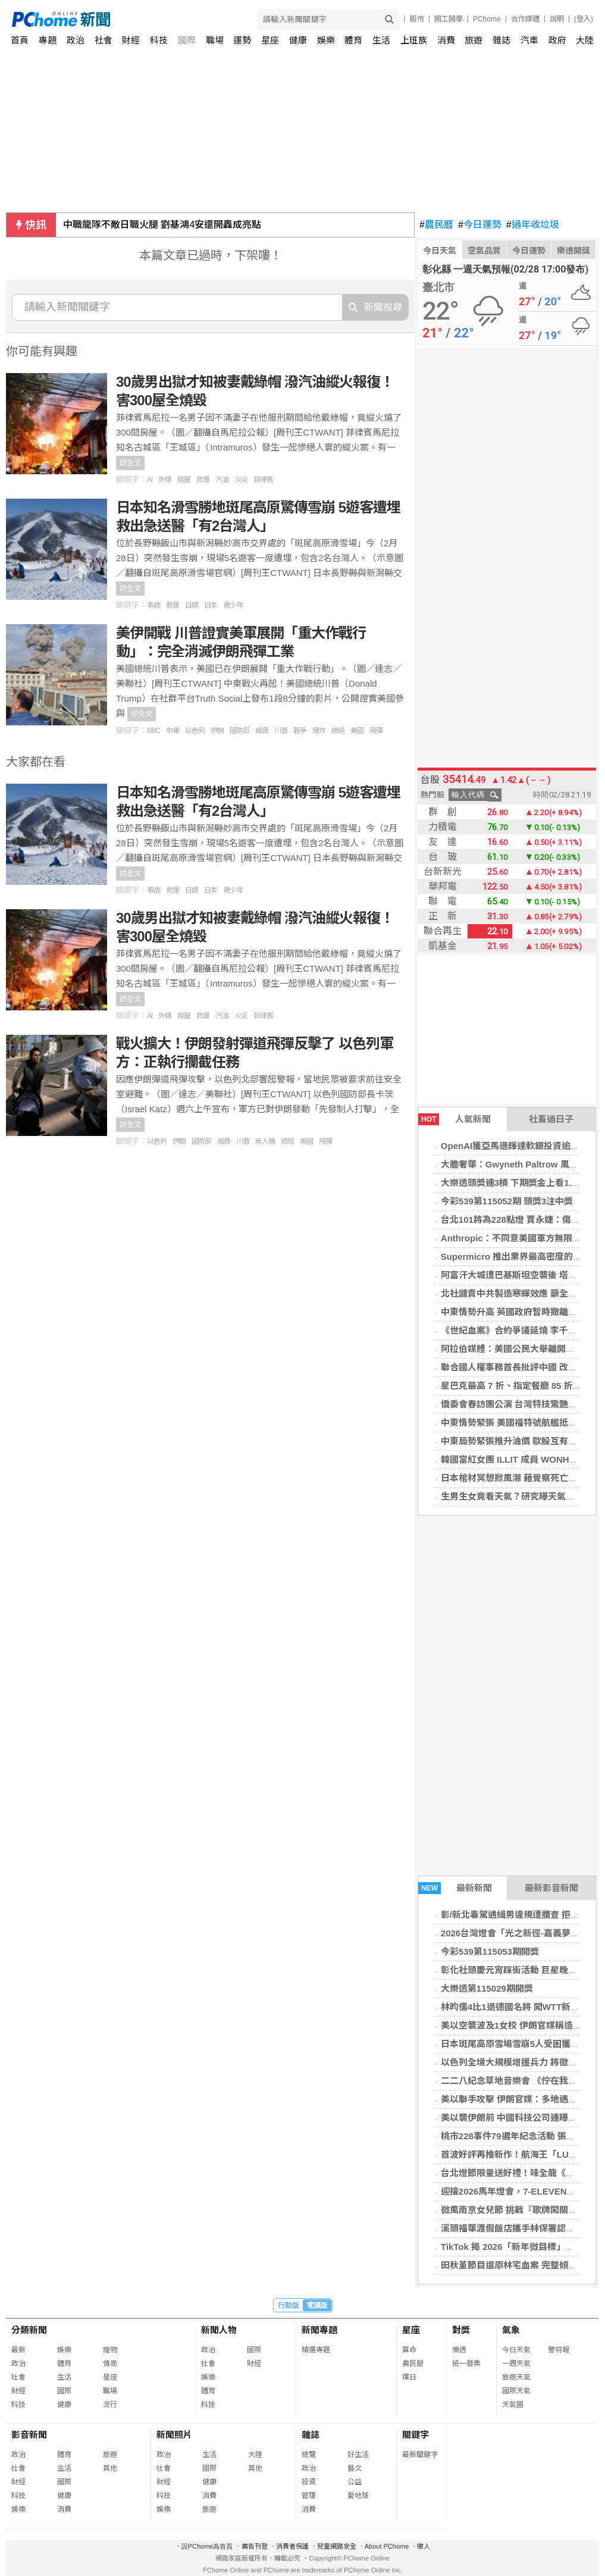 The width and height of the screenshot is (605, 2576). What do you see at coordinates (48, 40) in the screenshot?
I see `專題` at bounding box center [48, 40].